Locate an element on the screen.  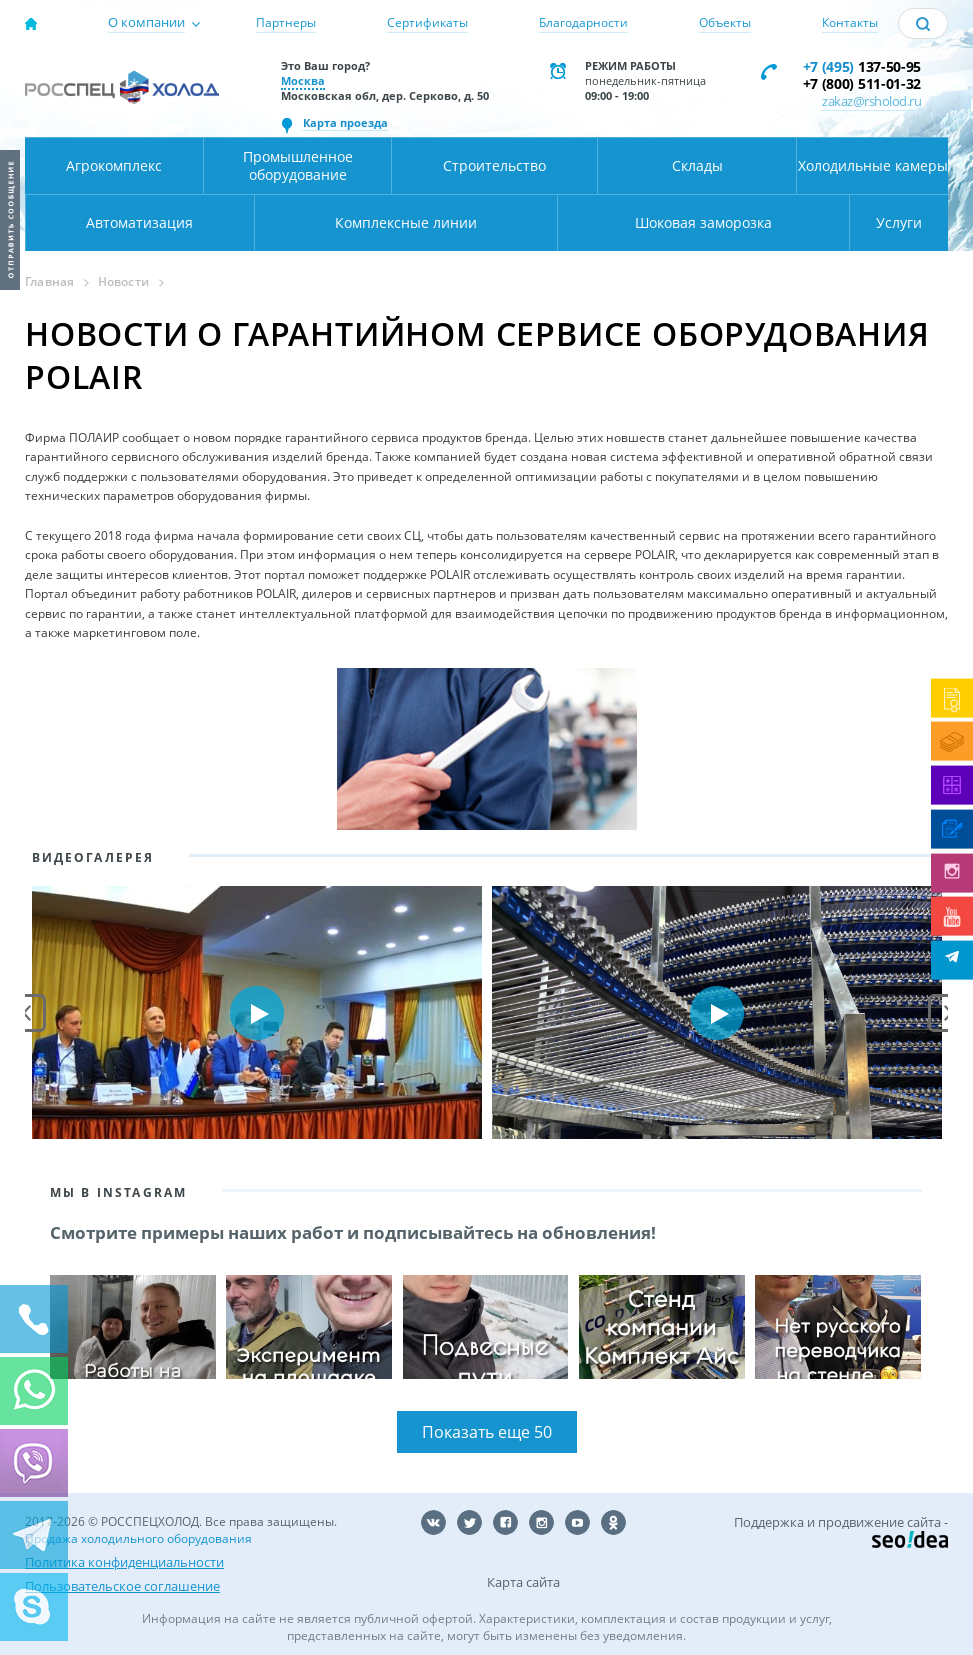
Автоматизация is located at coordinates (139, 222).